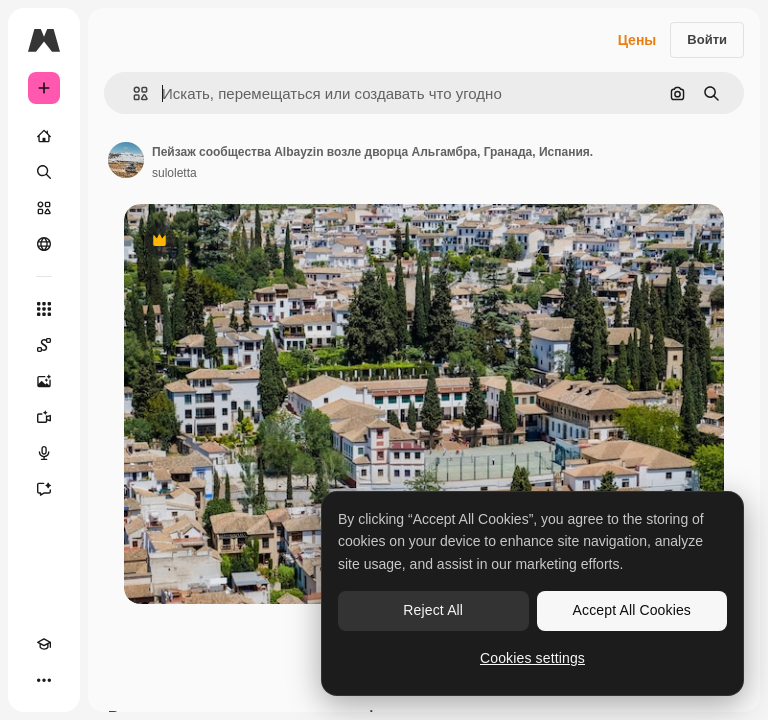  I want to click on Цены, so click(637, 40).